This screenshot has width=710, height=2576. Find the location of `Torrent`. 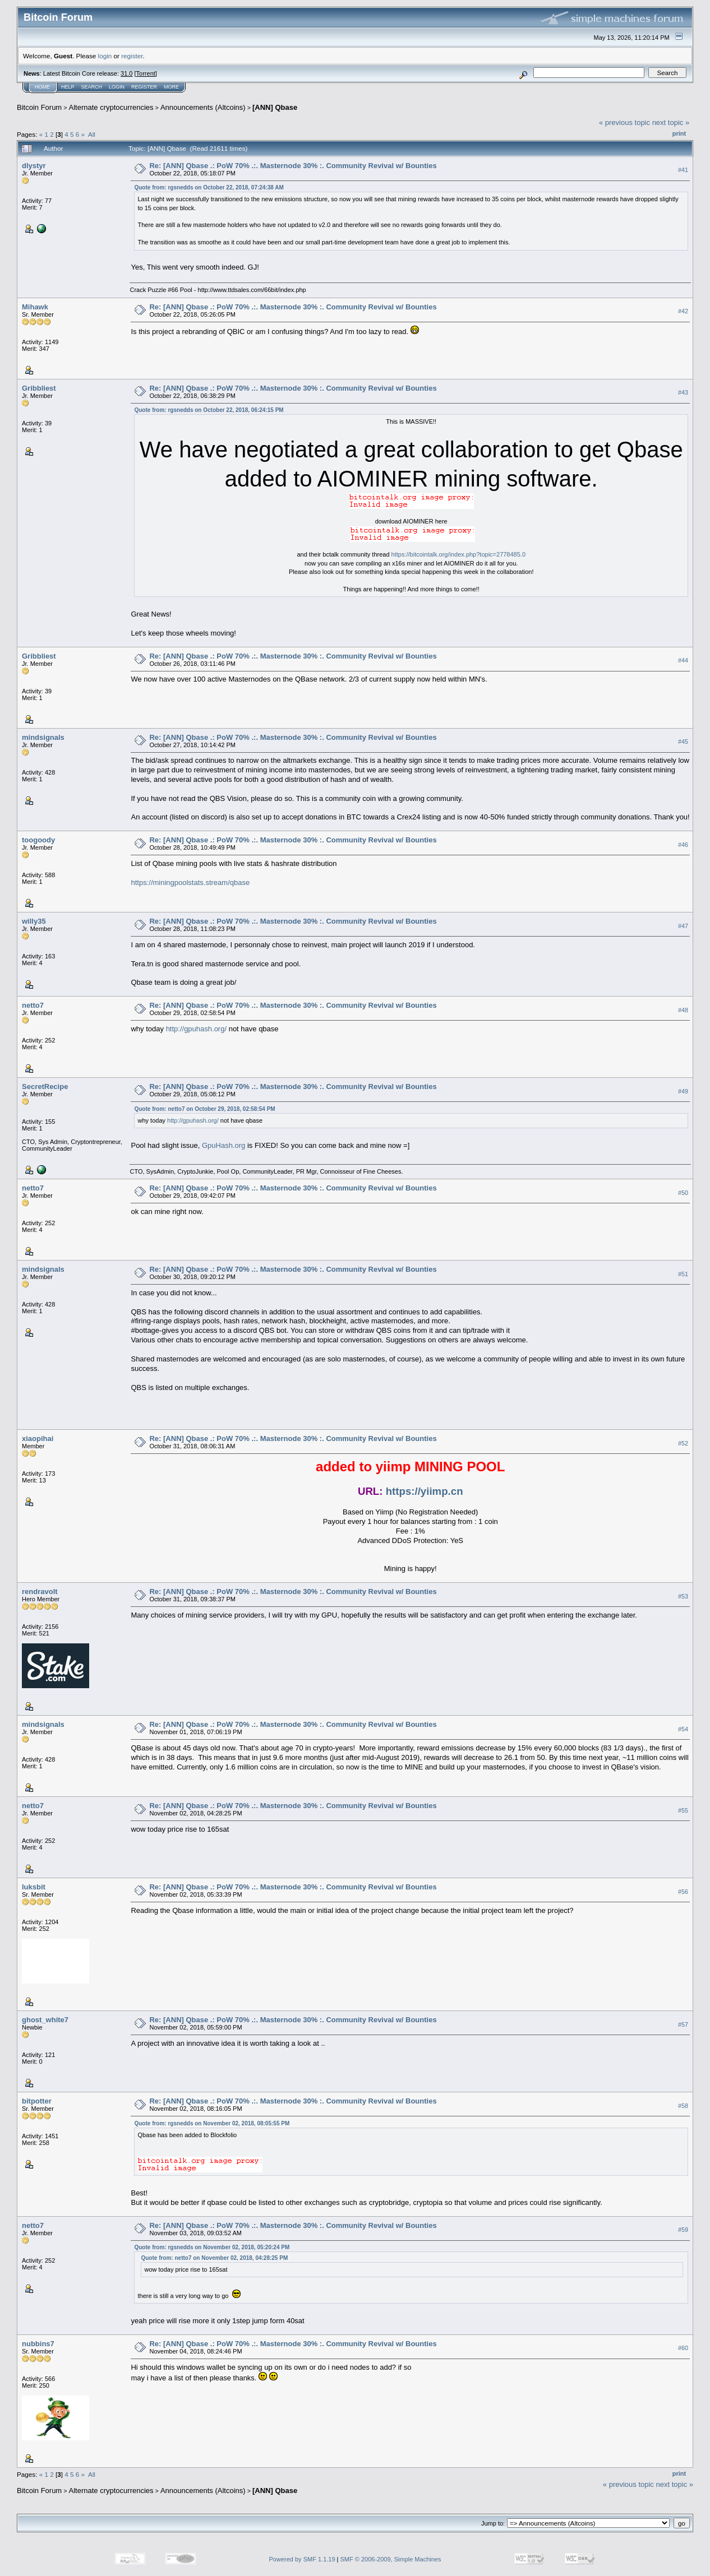

Torrent is located at coordinates (145, 73).